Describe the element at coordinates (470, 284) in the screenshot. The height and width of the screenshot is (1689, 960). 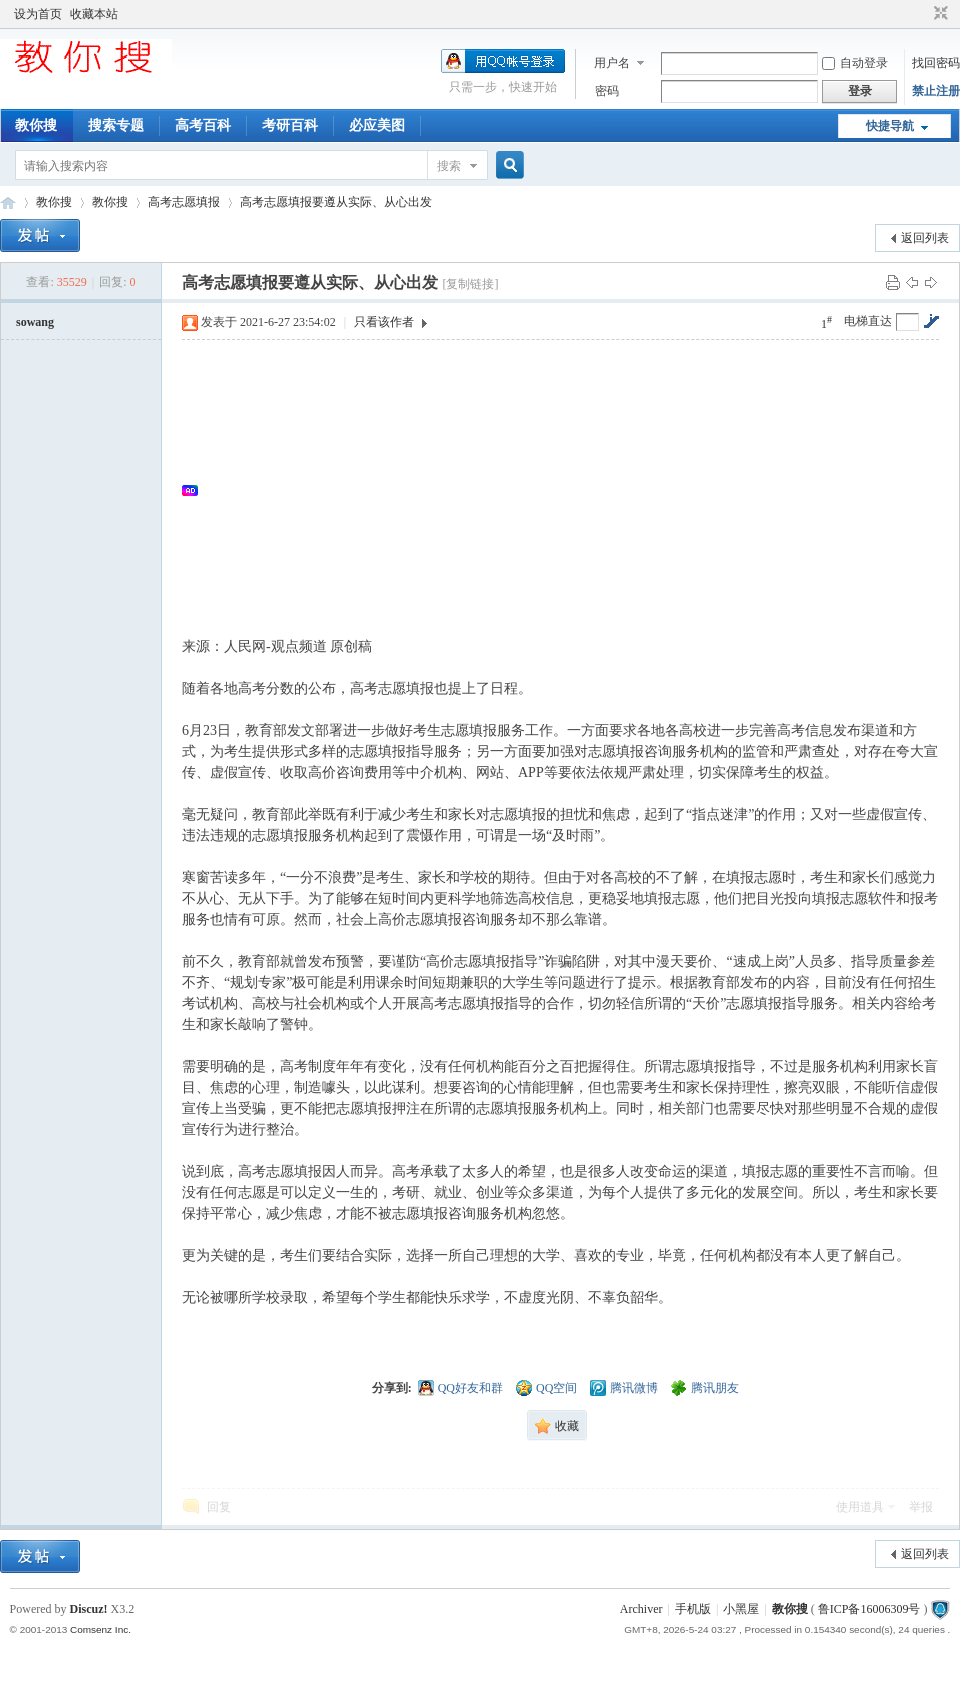
I see `[复制链接]` at that location.